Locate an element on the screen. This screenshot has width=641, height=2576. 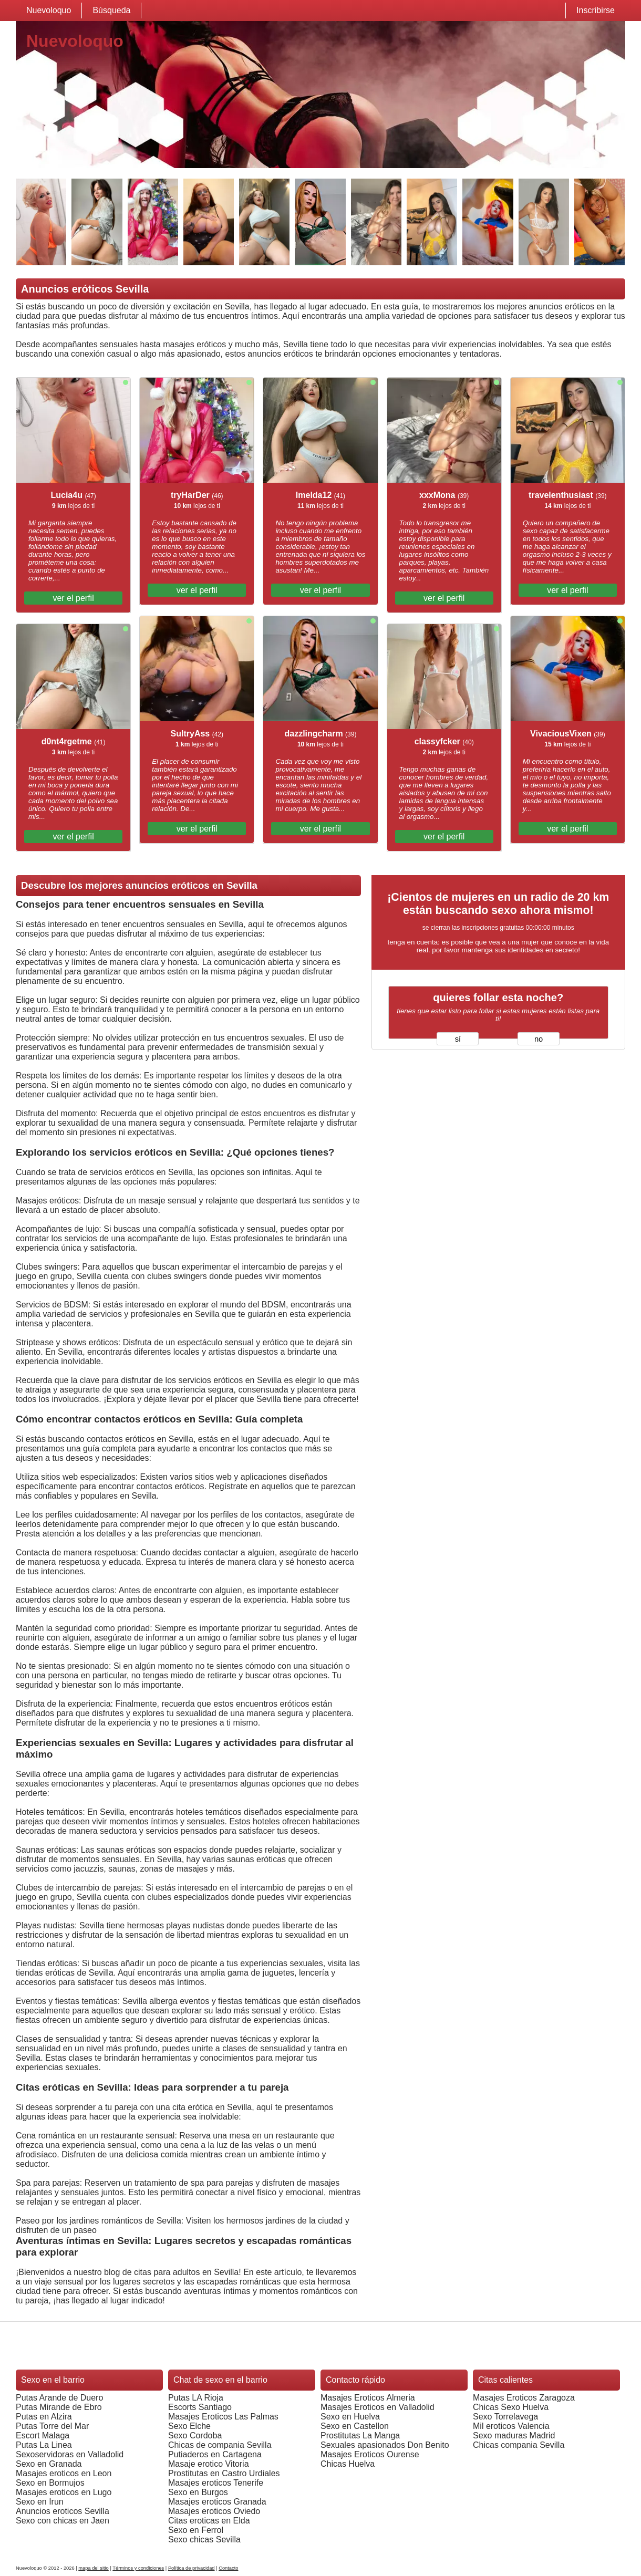
Política de privacidad is located at coordinates (191, 2568).